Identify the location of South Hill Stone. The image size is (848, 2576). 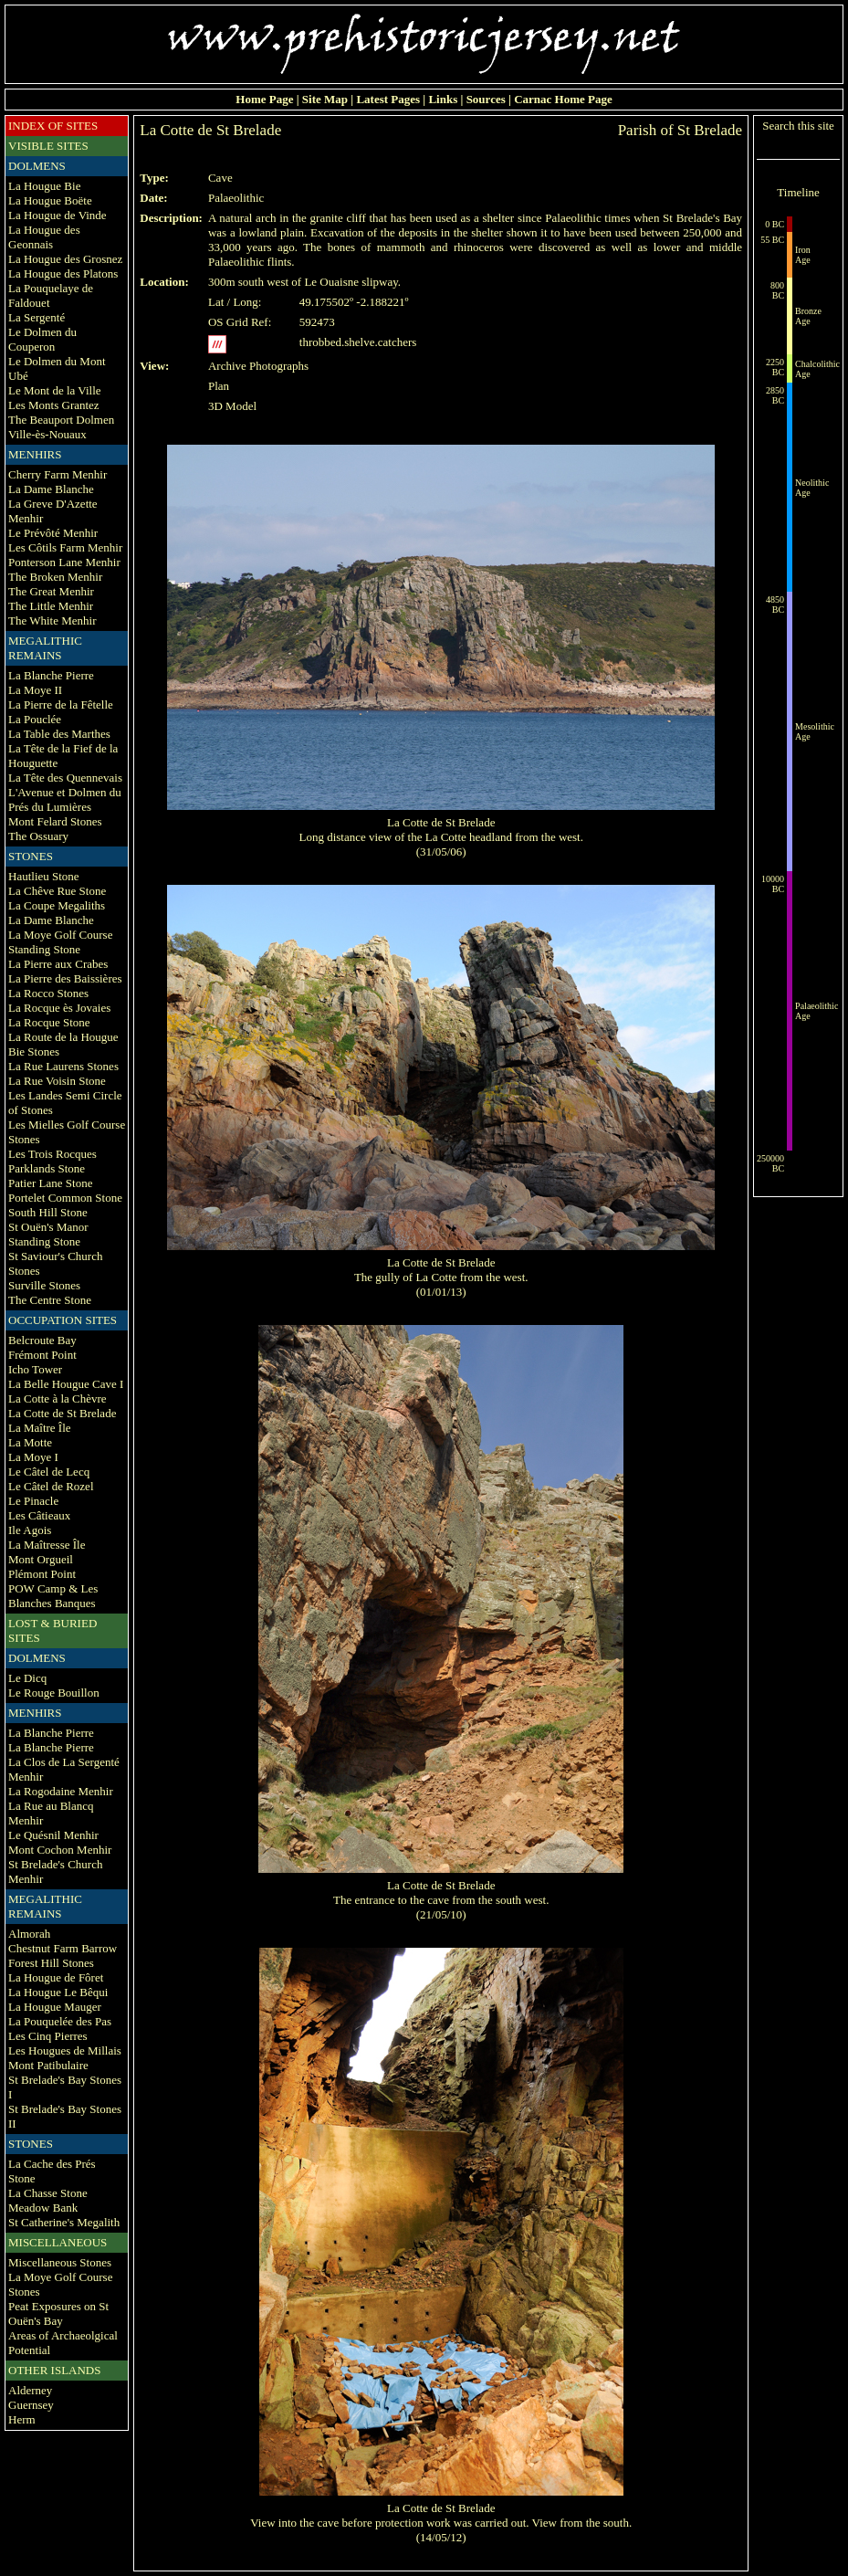
(48, 1212).